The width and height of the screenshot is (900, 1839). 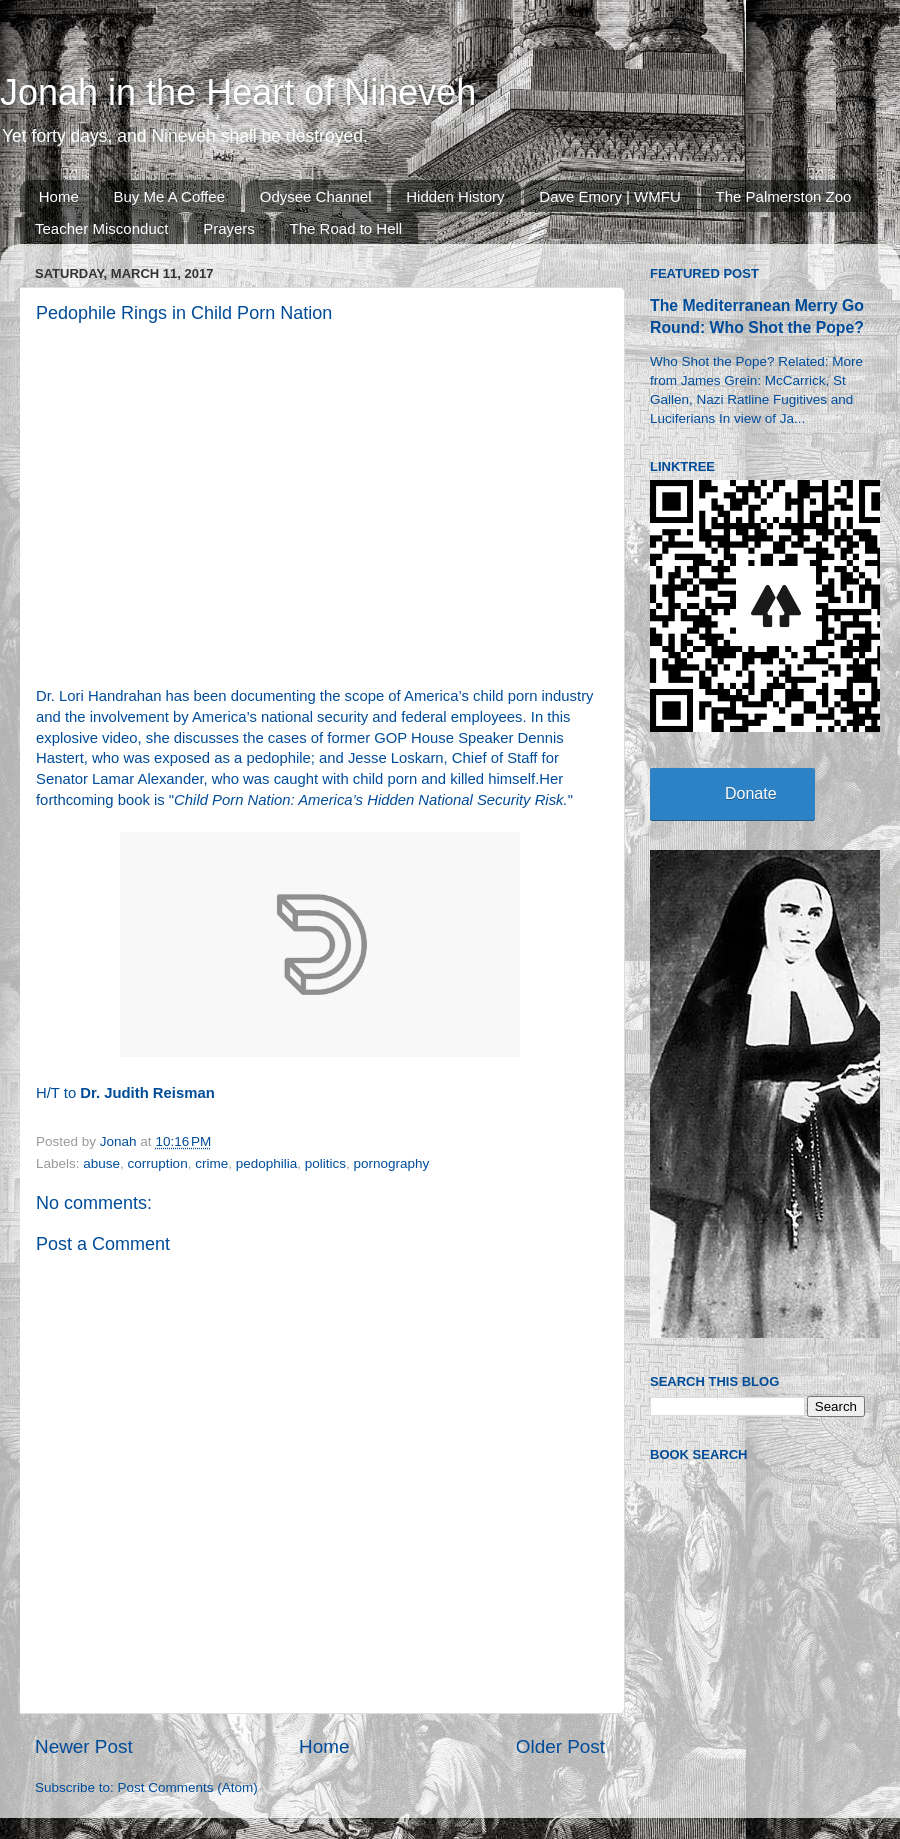 I want to click on corruption, so click(x=158, y=1163).